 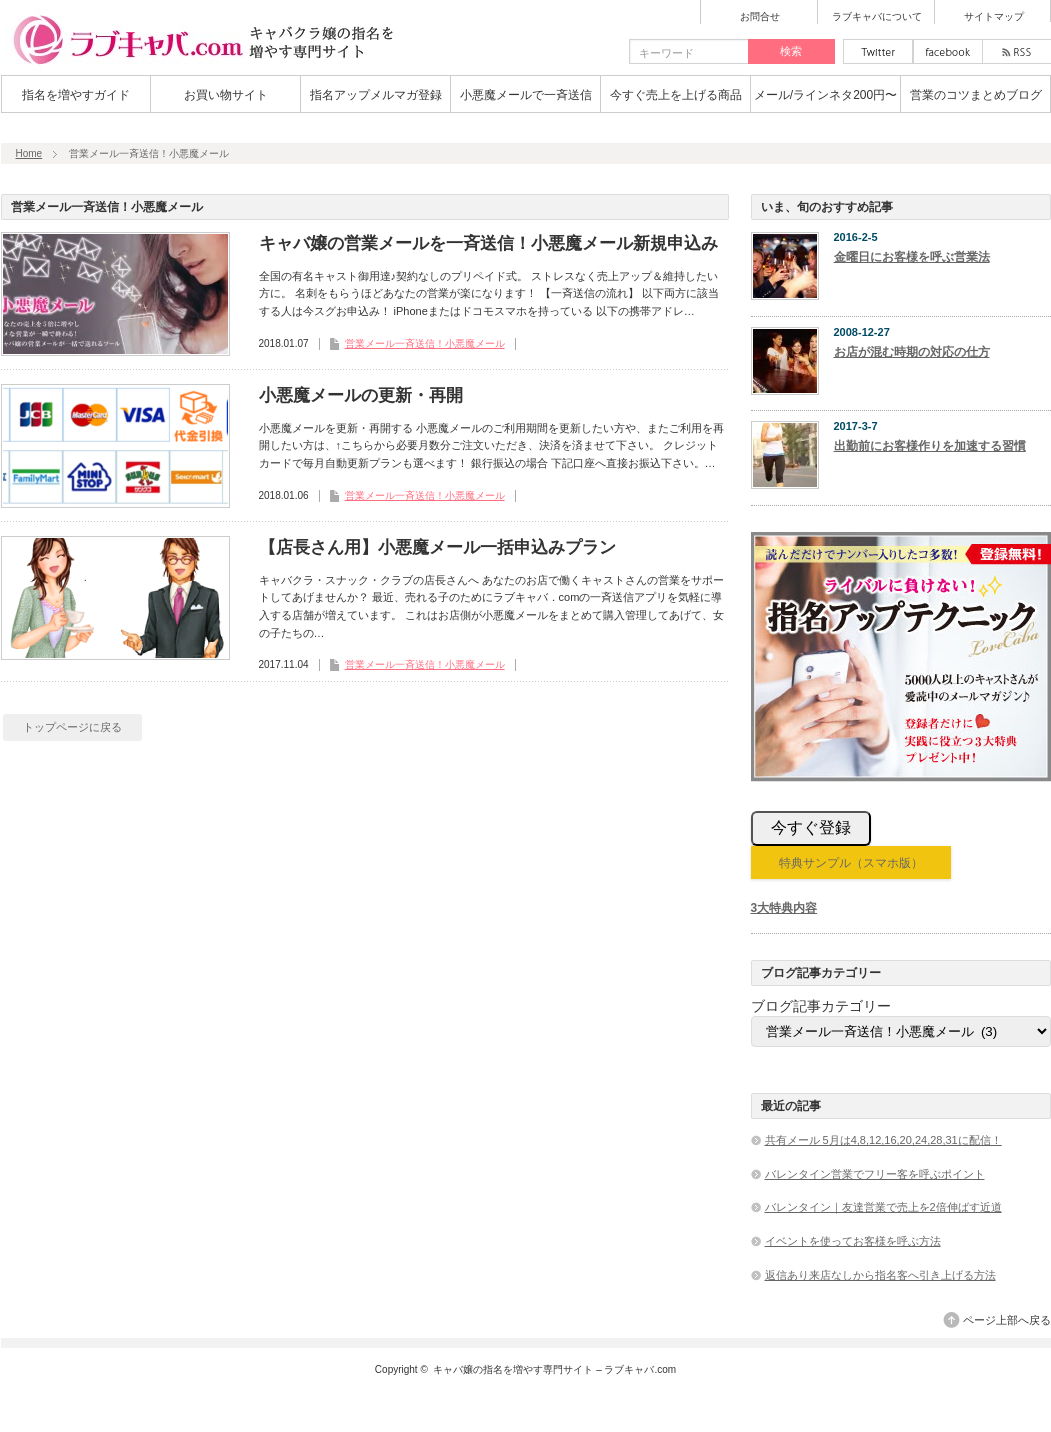 I want to click on 小悪魔メールの更新・再開, so click(x=361, y=395).